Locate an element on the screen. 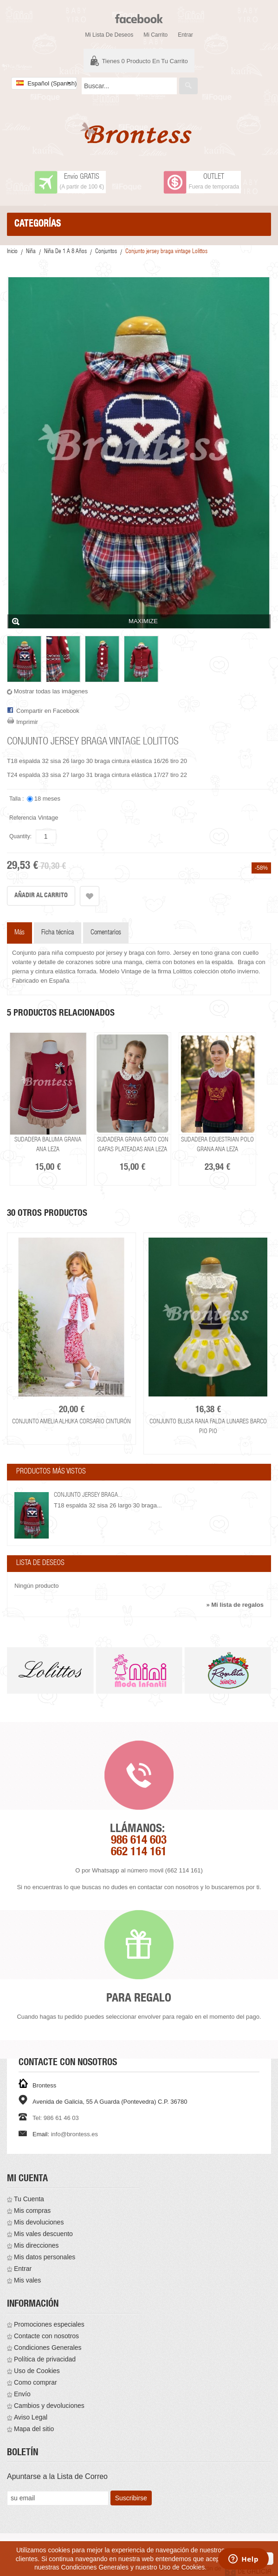 The height and width of the screenshot is (2576, 278). OUTLET is located at coordinates (213, 177).